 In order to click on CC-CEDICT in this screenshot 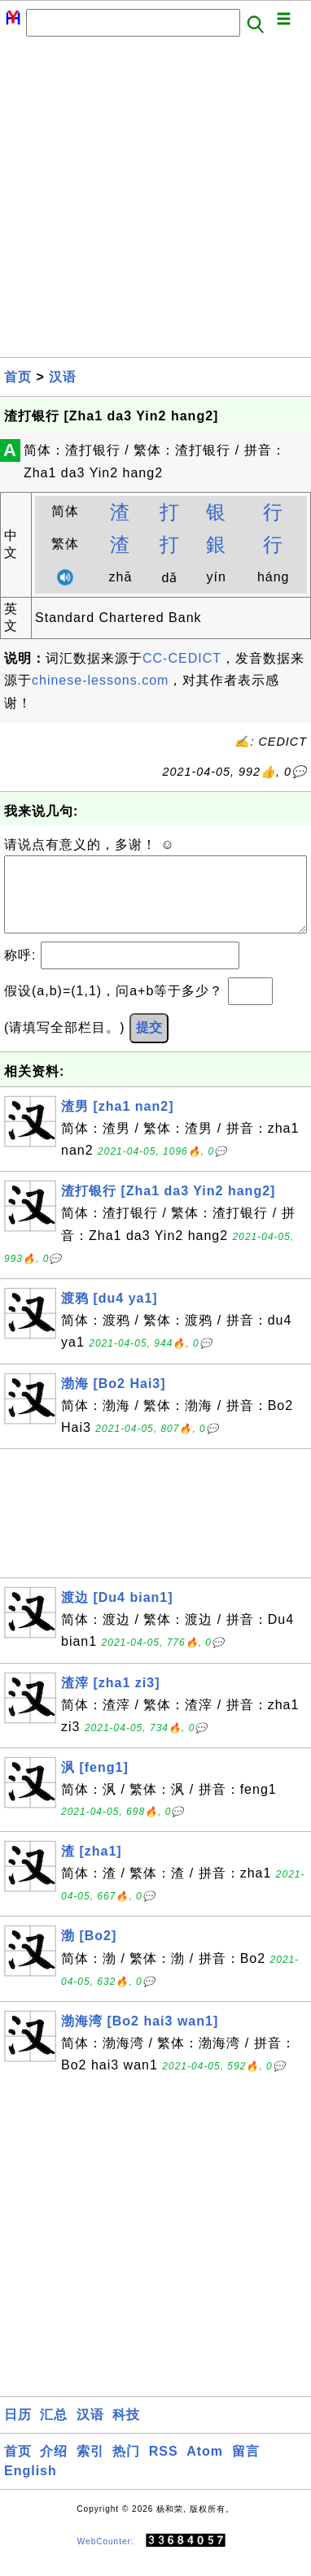, I will do `click(181, 658)`.